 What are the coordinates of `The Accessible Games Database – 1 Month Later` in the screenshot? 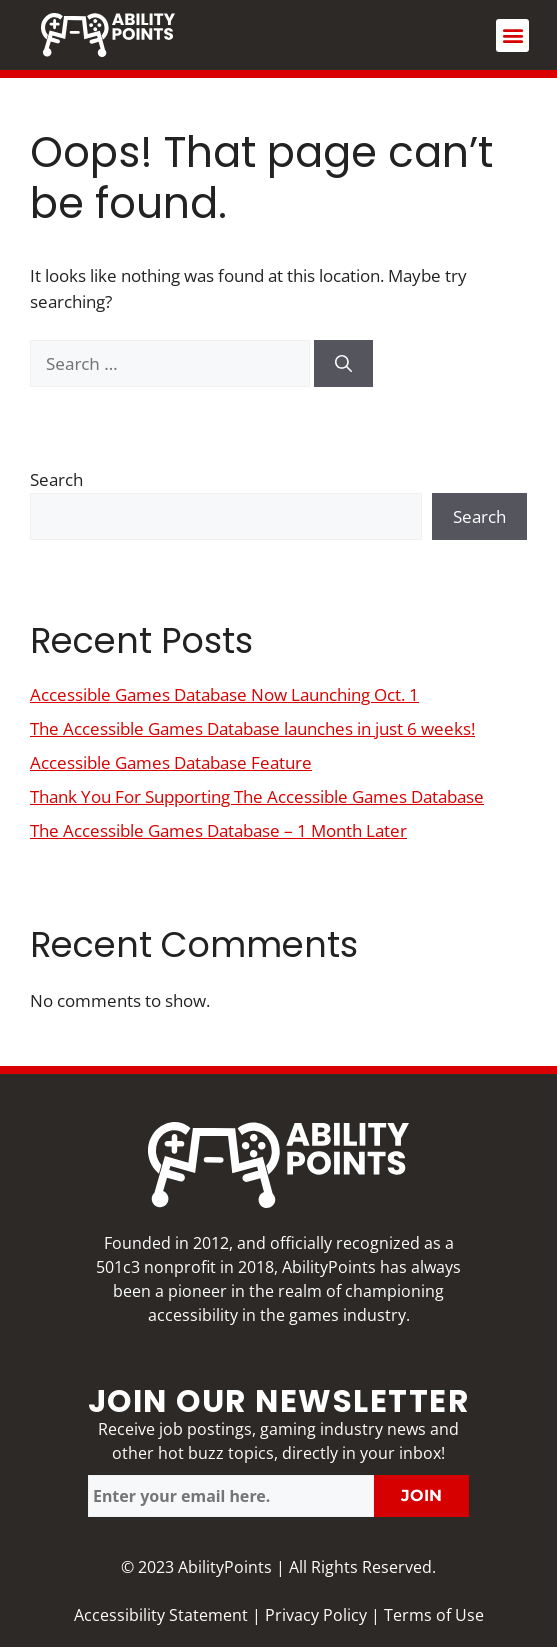 It's located at (218, 830).